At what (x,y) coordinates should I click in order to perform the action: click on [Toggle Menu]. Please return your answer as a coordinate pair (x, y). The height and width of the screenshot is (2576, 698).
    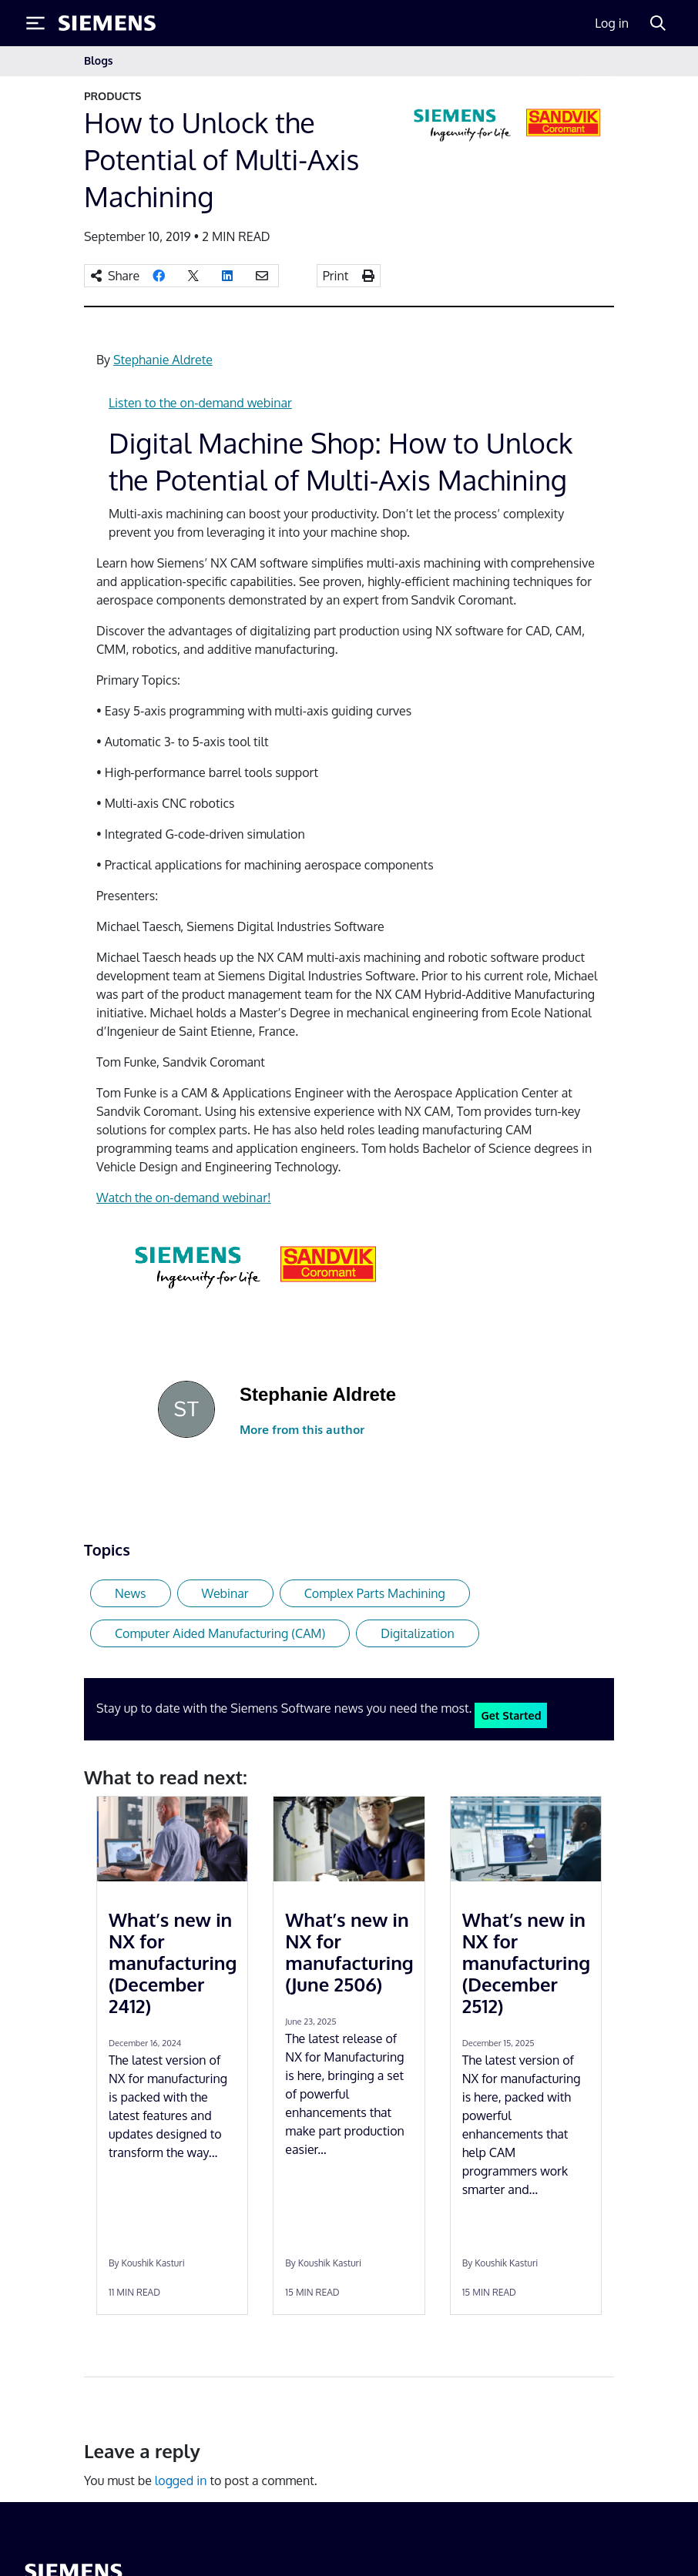
    Looking at the image, I should click on (35, 23).